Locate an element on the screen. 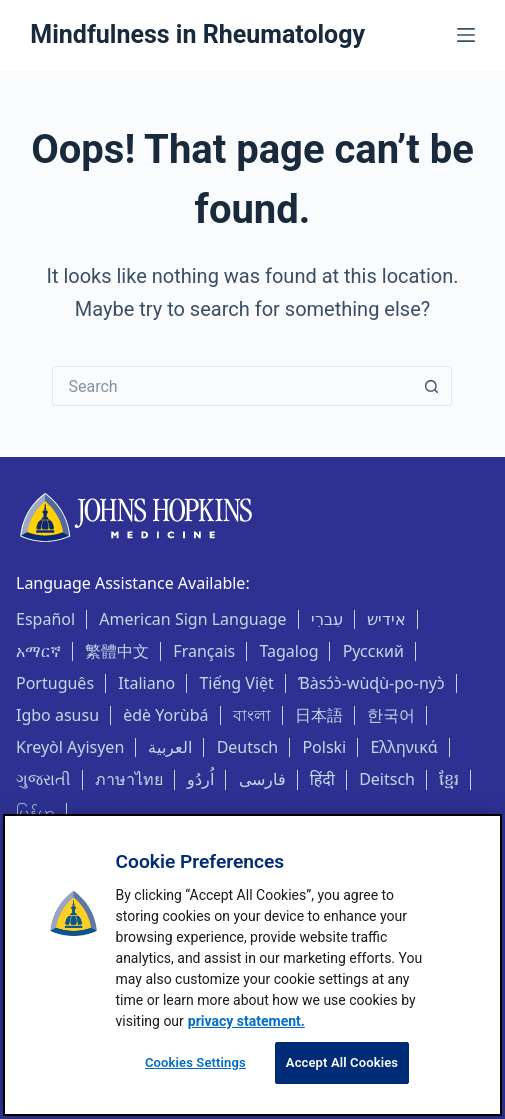  [region] is located at coordinates (252, 965).